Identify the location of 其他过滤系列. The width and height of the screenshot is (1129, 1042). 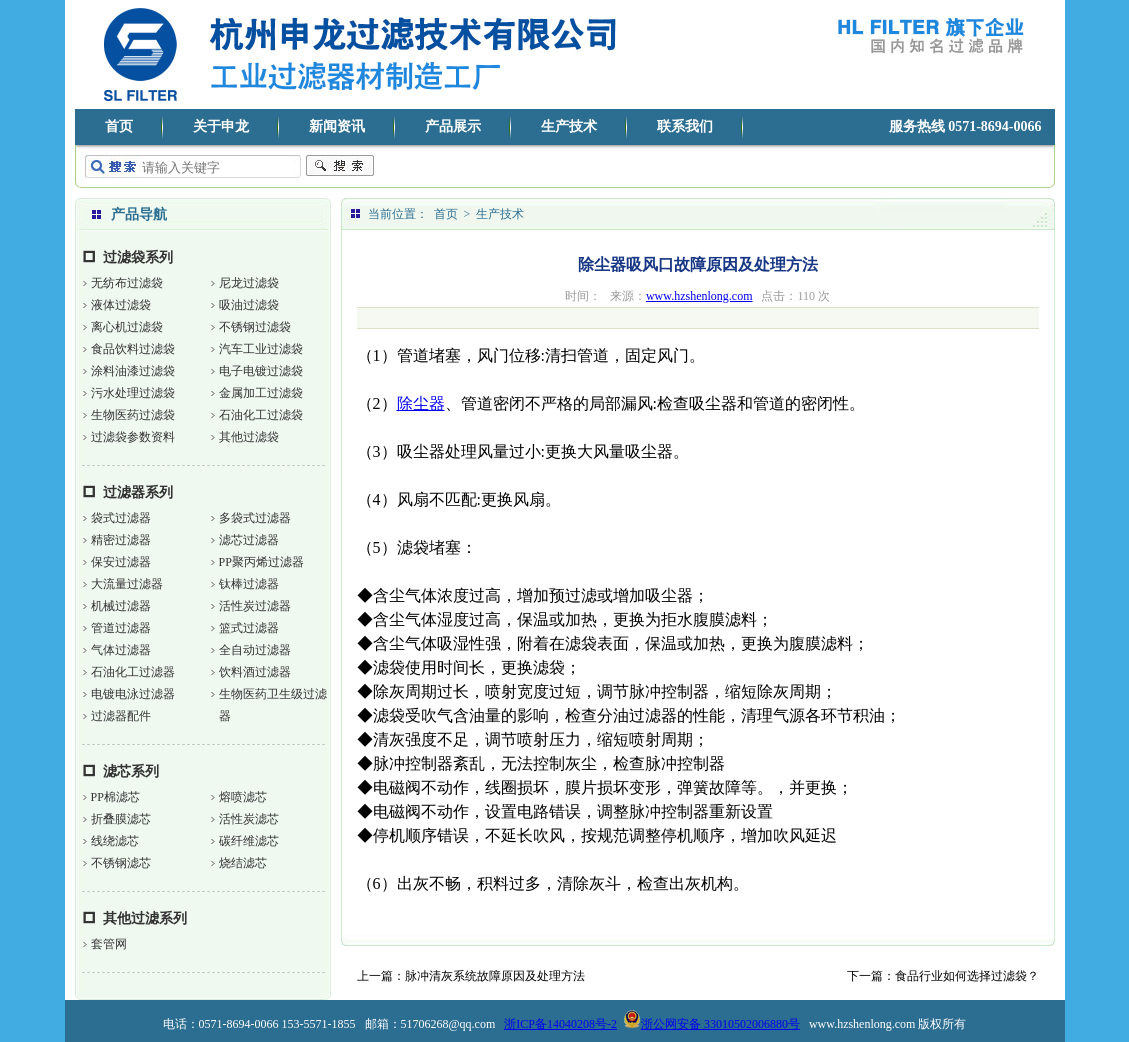
(145, 918).